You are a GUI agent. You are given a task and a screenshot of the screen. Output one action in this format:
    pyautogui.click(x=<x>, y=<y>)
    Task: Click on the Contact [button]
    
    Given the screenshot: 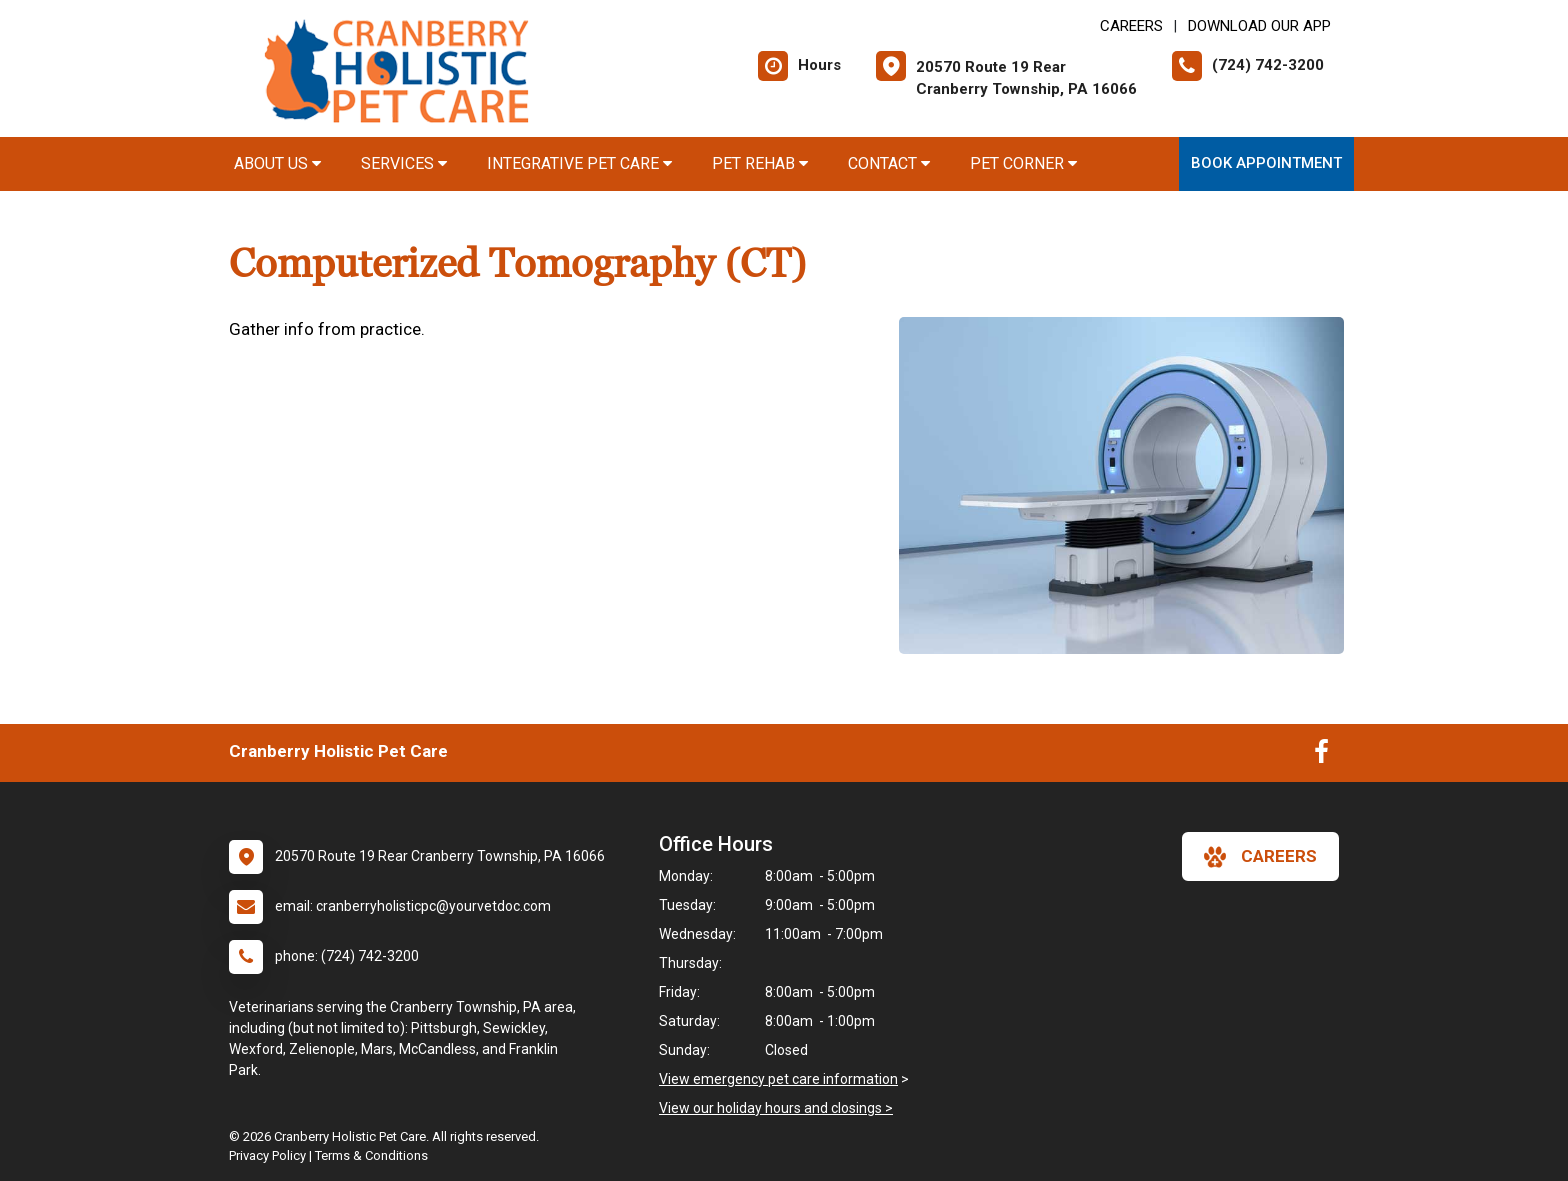 What is the action you would take?
    pyautogui.click(x=889, y=163)
    